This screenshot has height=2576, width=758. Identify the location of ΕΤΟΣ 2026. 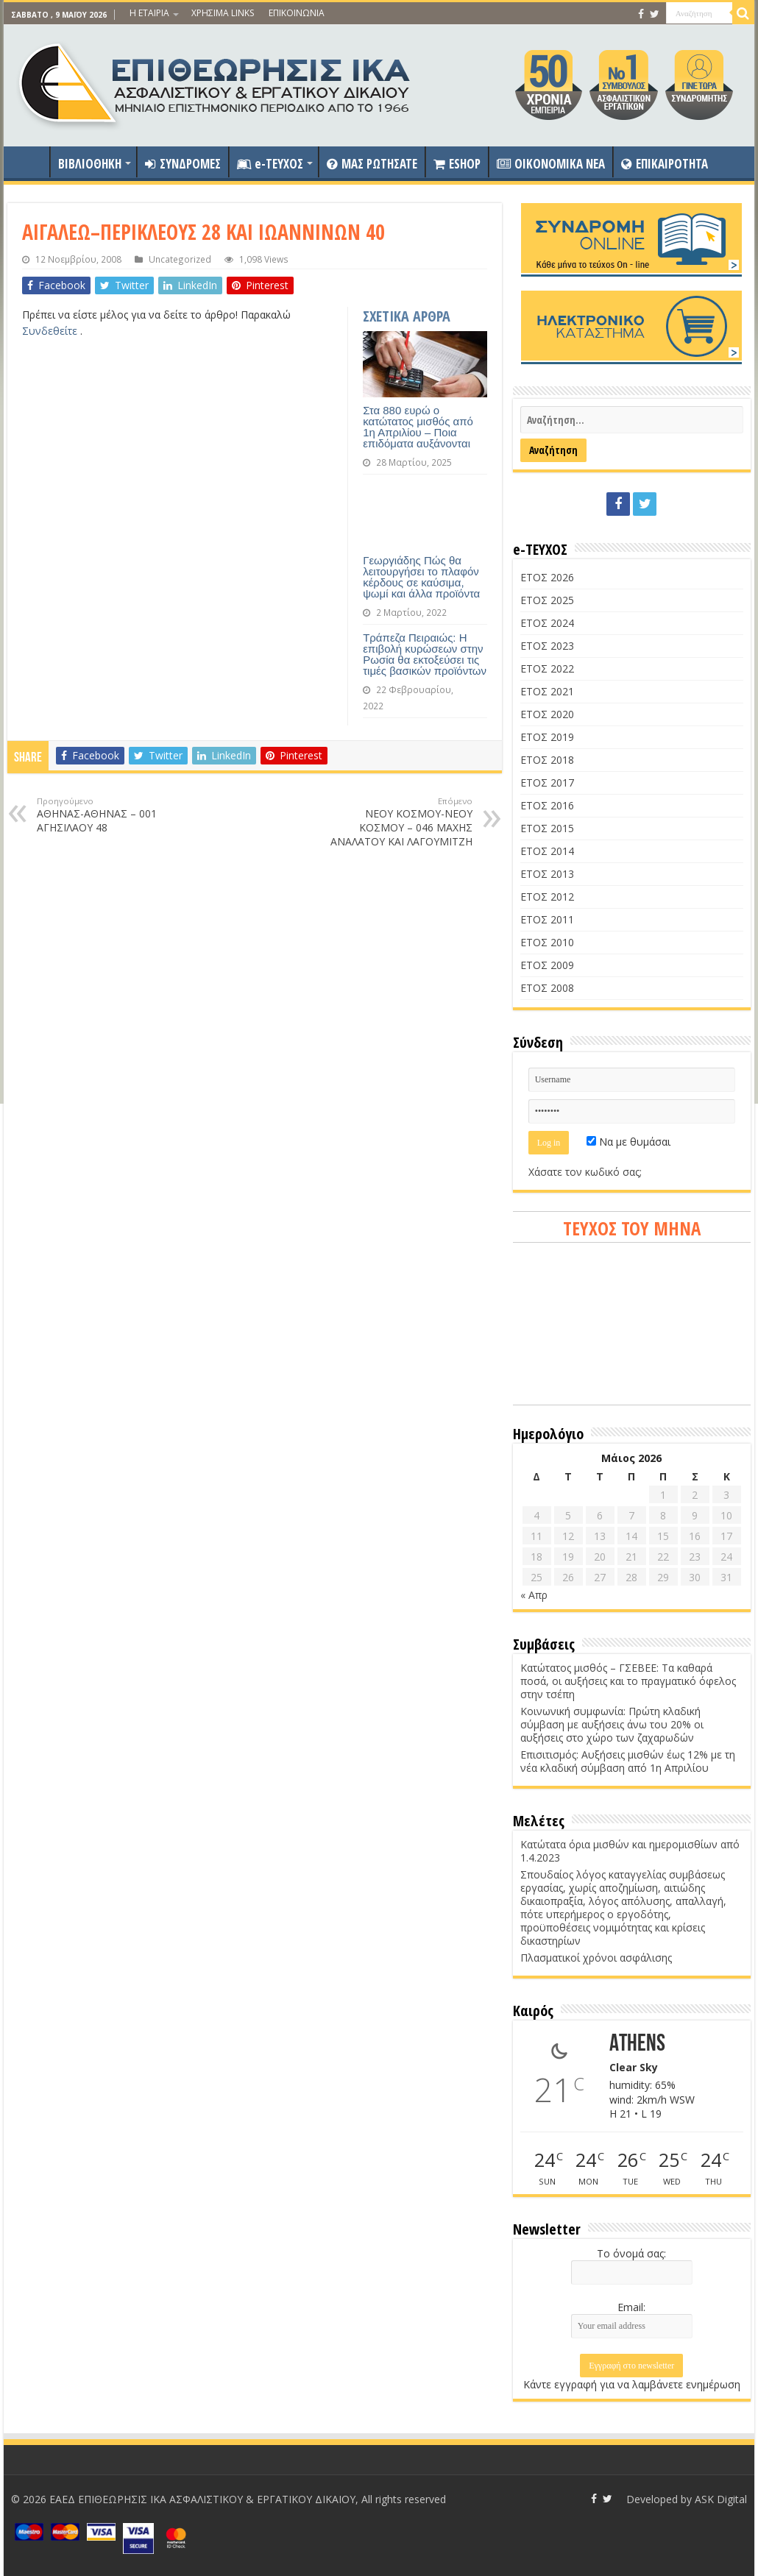
(547, 577).